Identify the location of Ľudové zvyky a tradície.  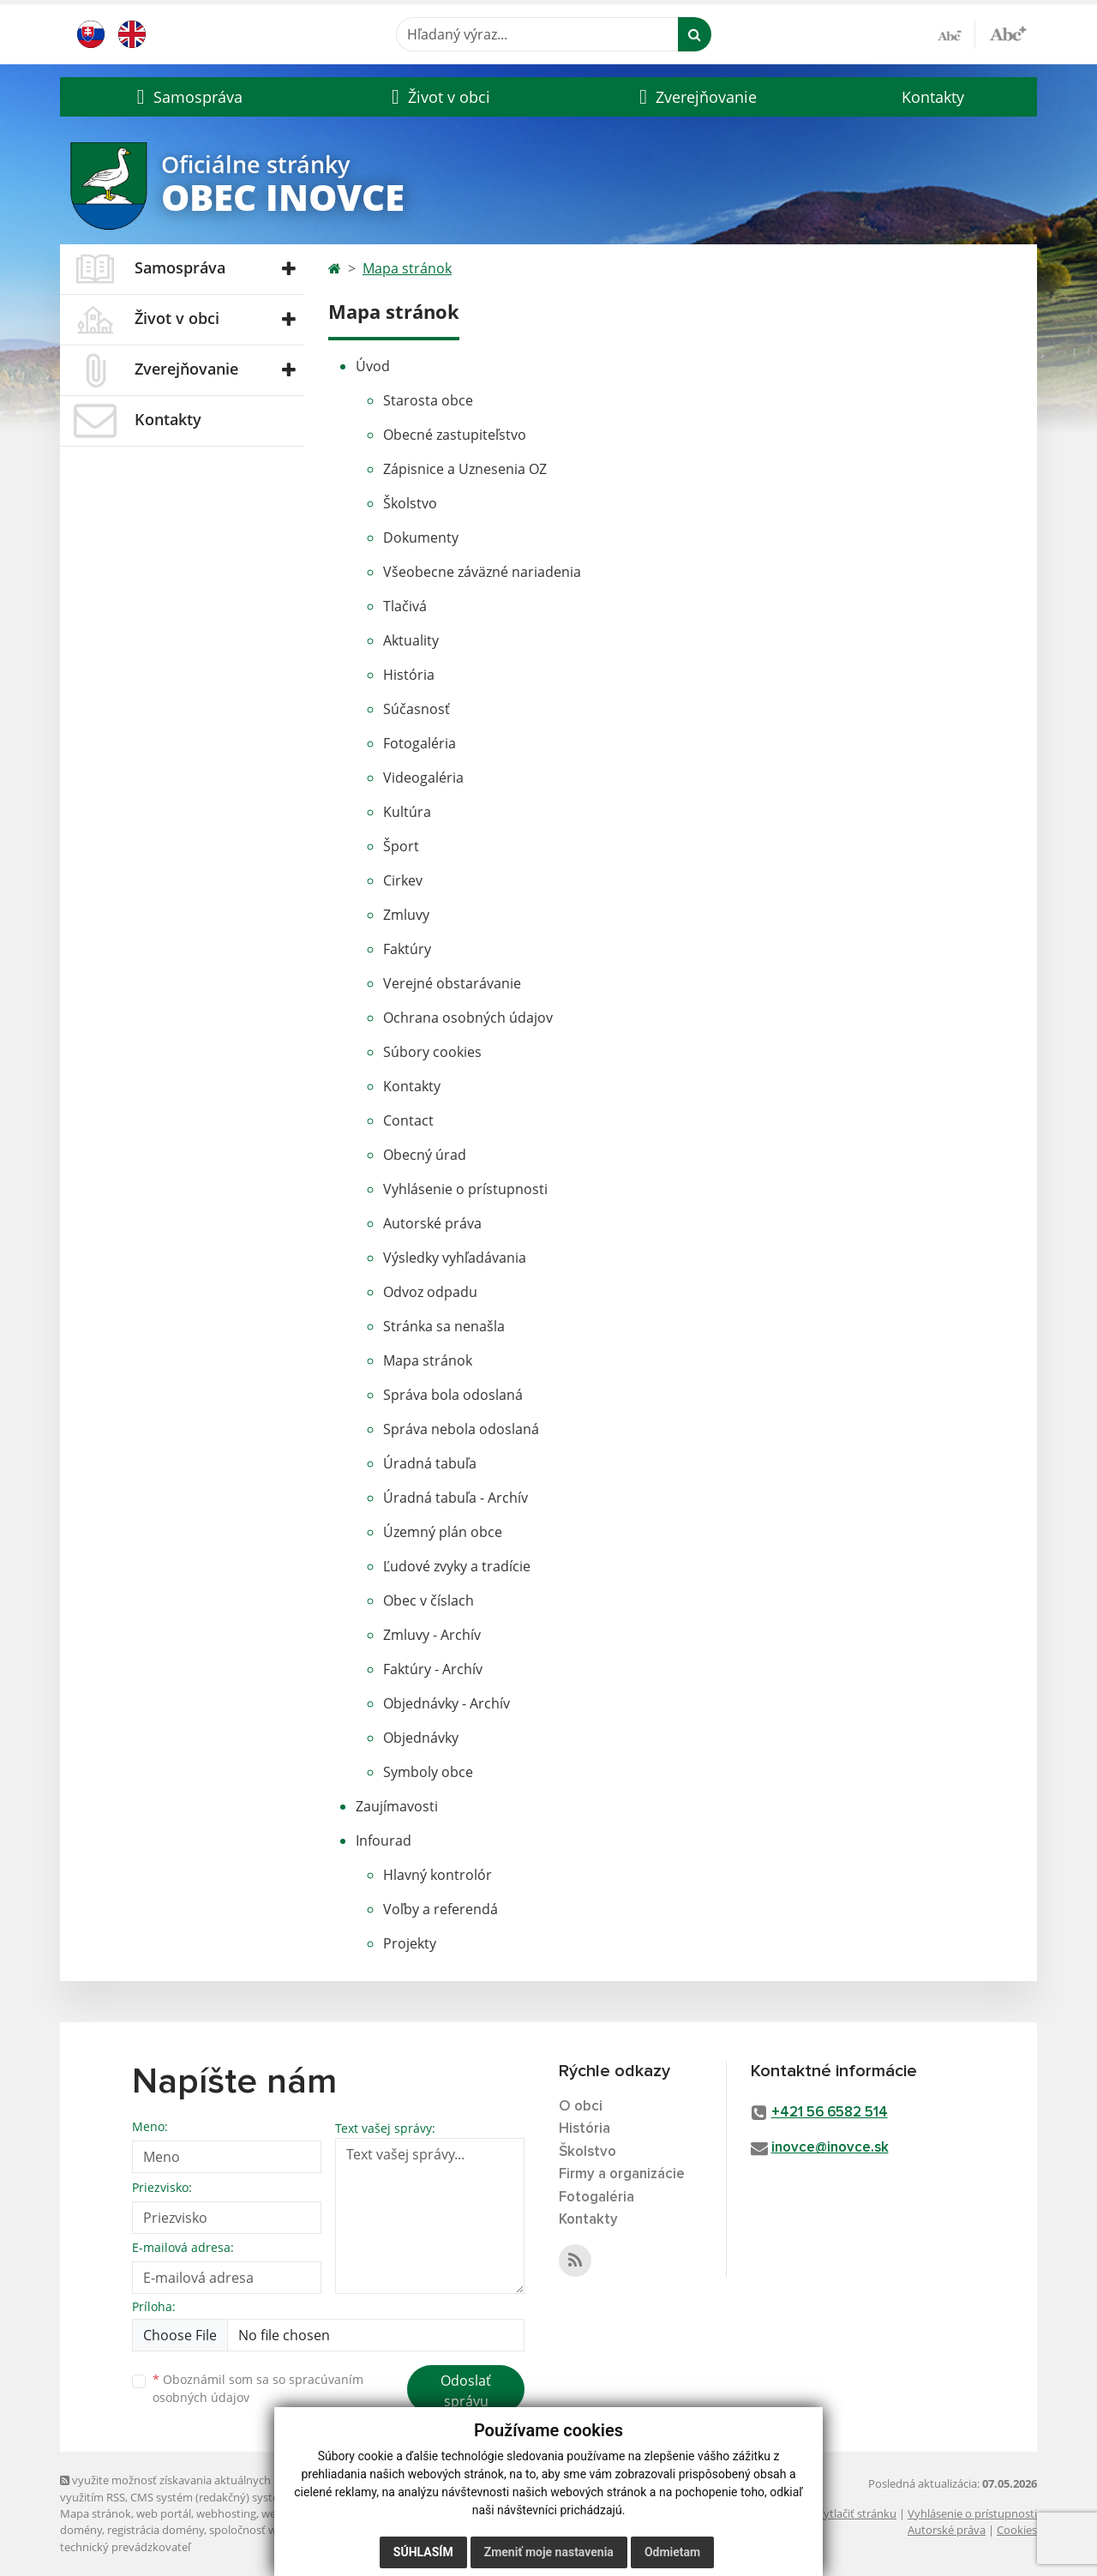
(457, 1566).